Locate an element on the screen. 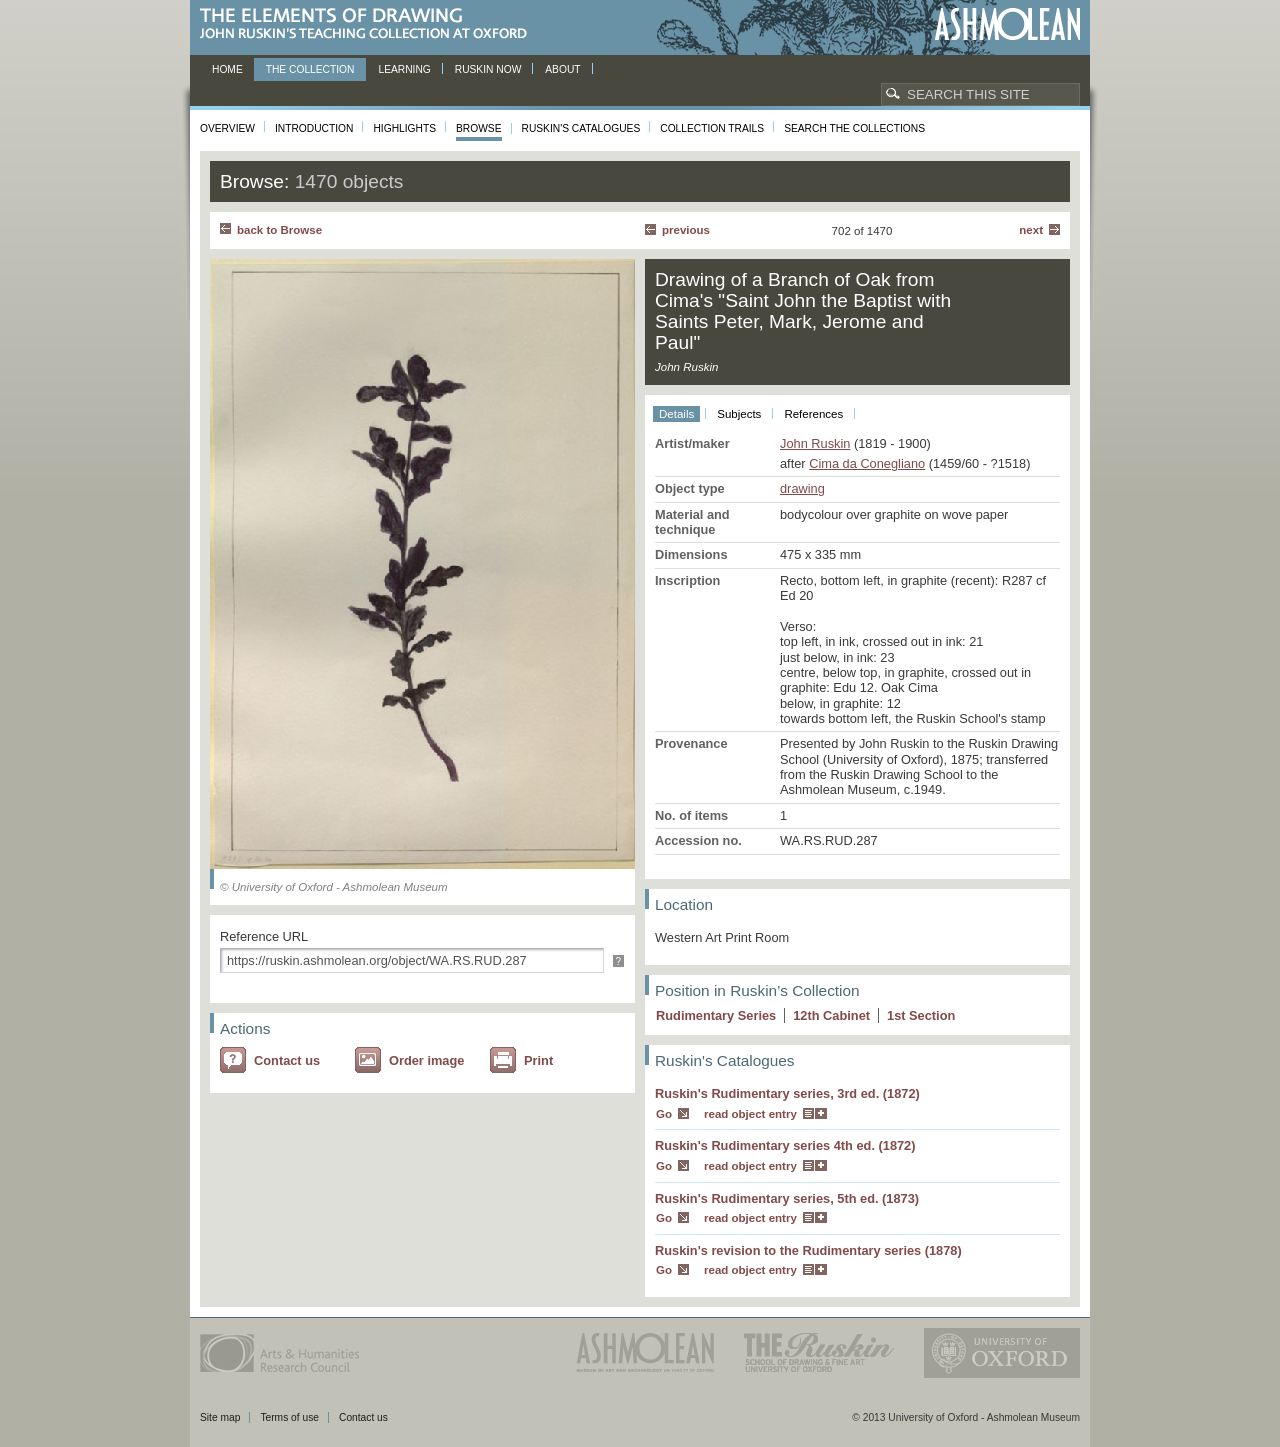 This screenshot has height=1447, width=1280. Ruskin's Rudimentary series, 5th ed. (1873) is located at coordinates (787, 1198).